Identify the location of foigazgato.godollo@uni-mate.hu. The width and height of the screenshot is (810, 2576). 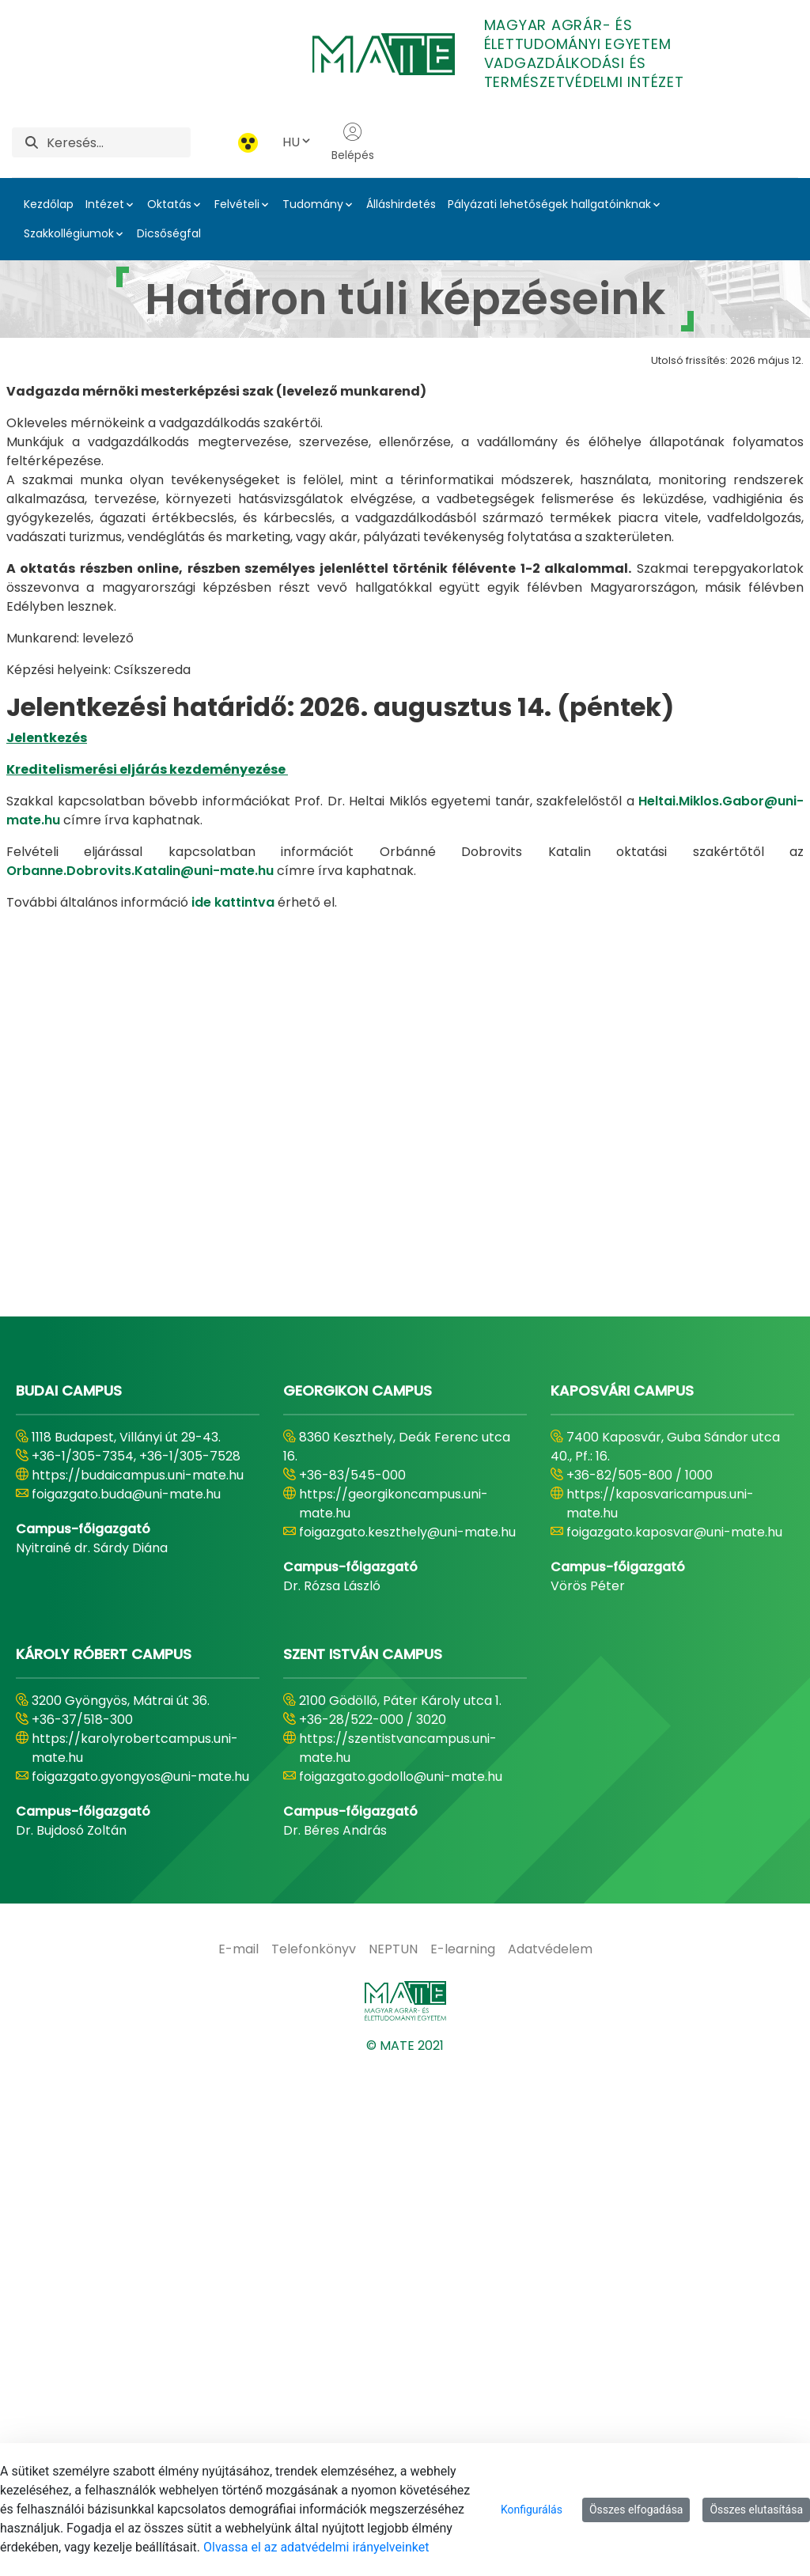
(400, 2289).